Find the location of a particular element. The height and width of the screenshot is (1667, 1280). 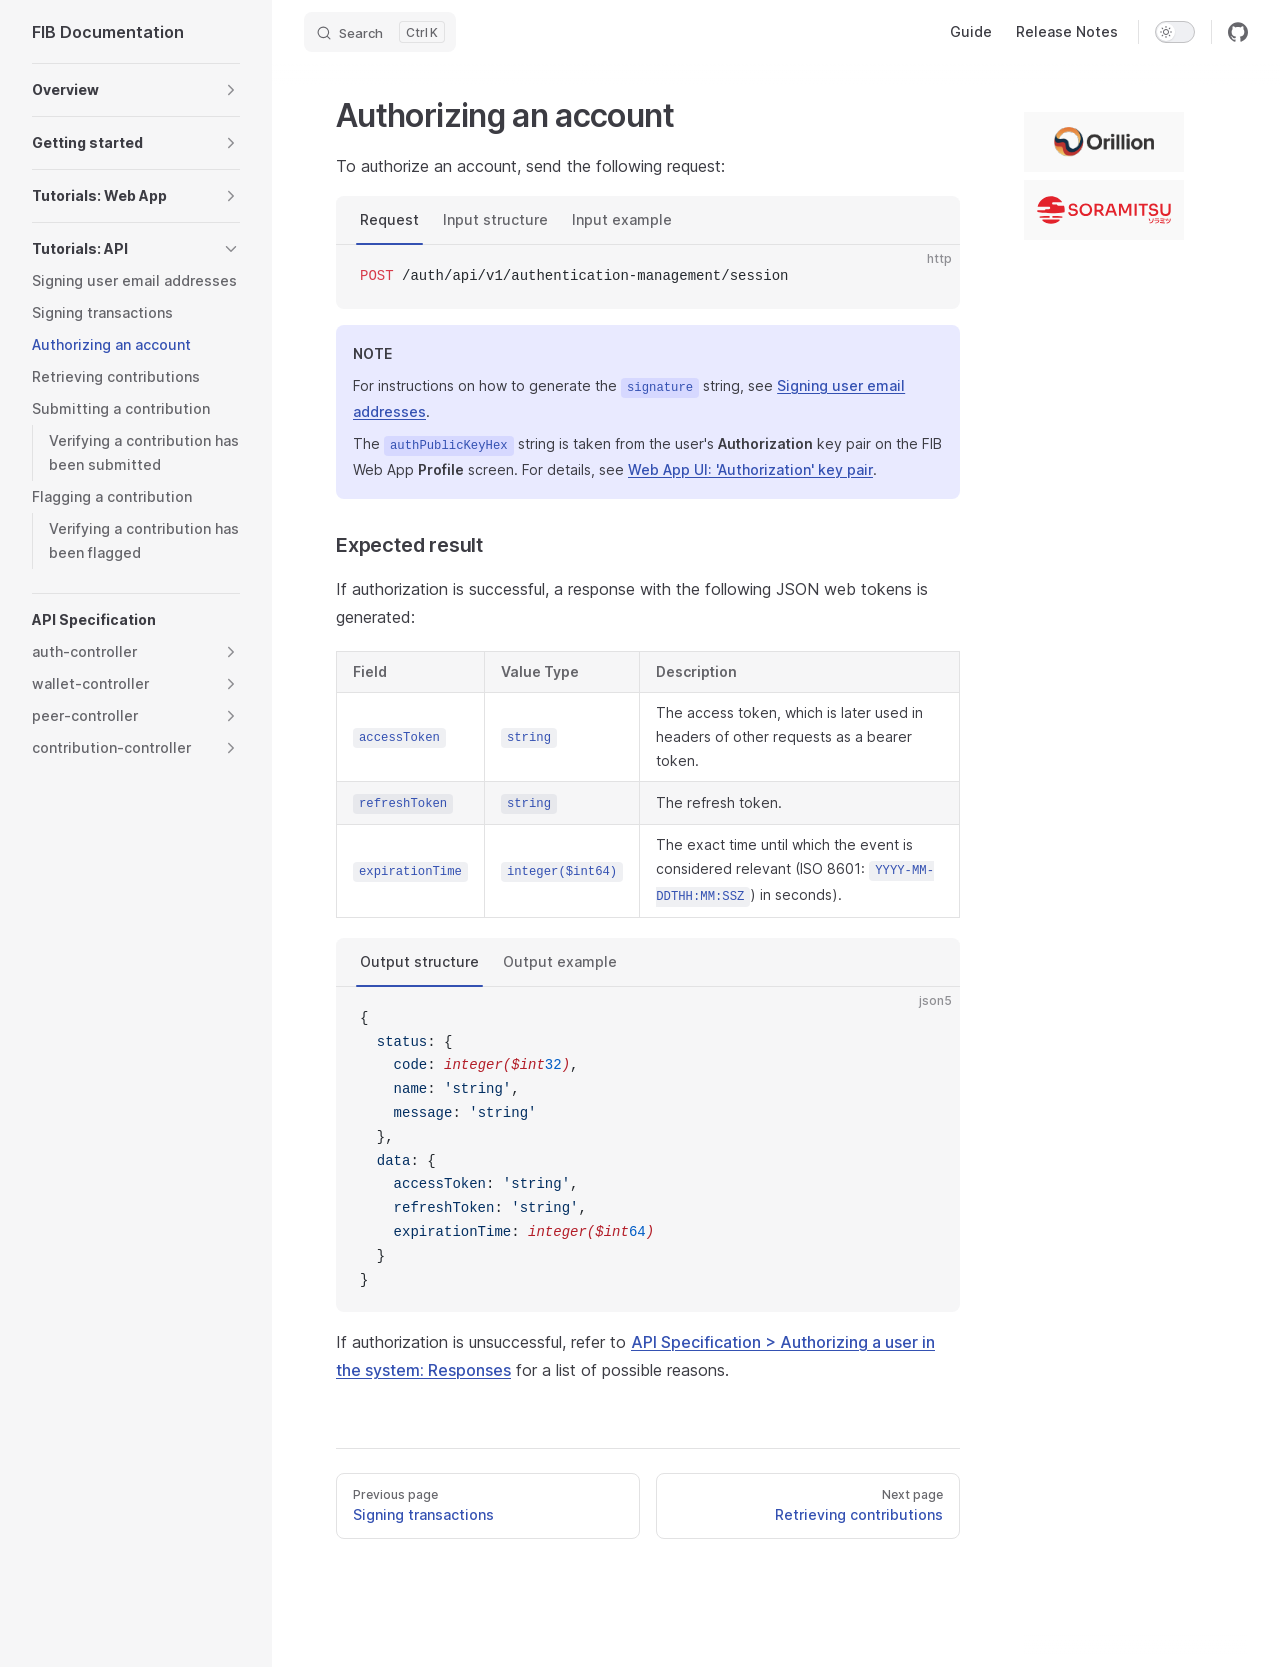

FIB Documentation is located at coordinates (108, 32).